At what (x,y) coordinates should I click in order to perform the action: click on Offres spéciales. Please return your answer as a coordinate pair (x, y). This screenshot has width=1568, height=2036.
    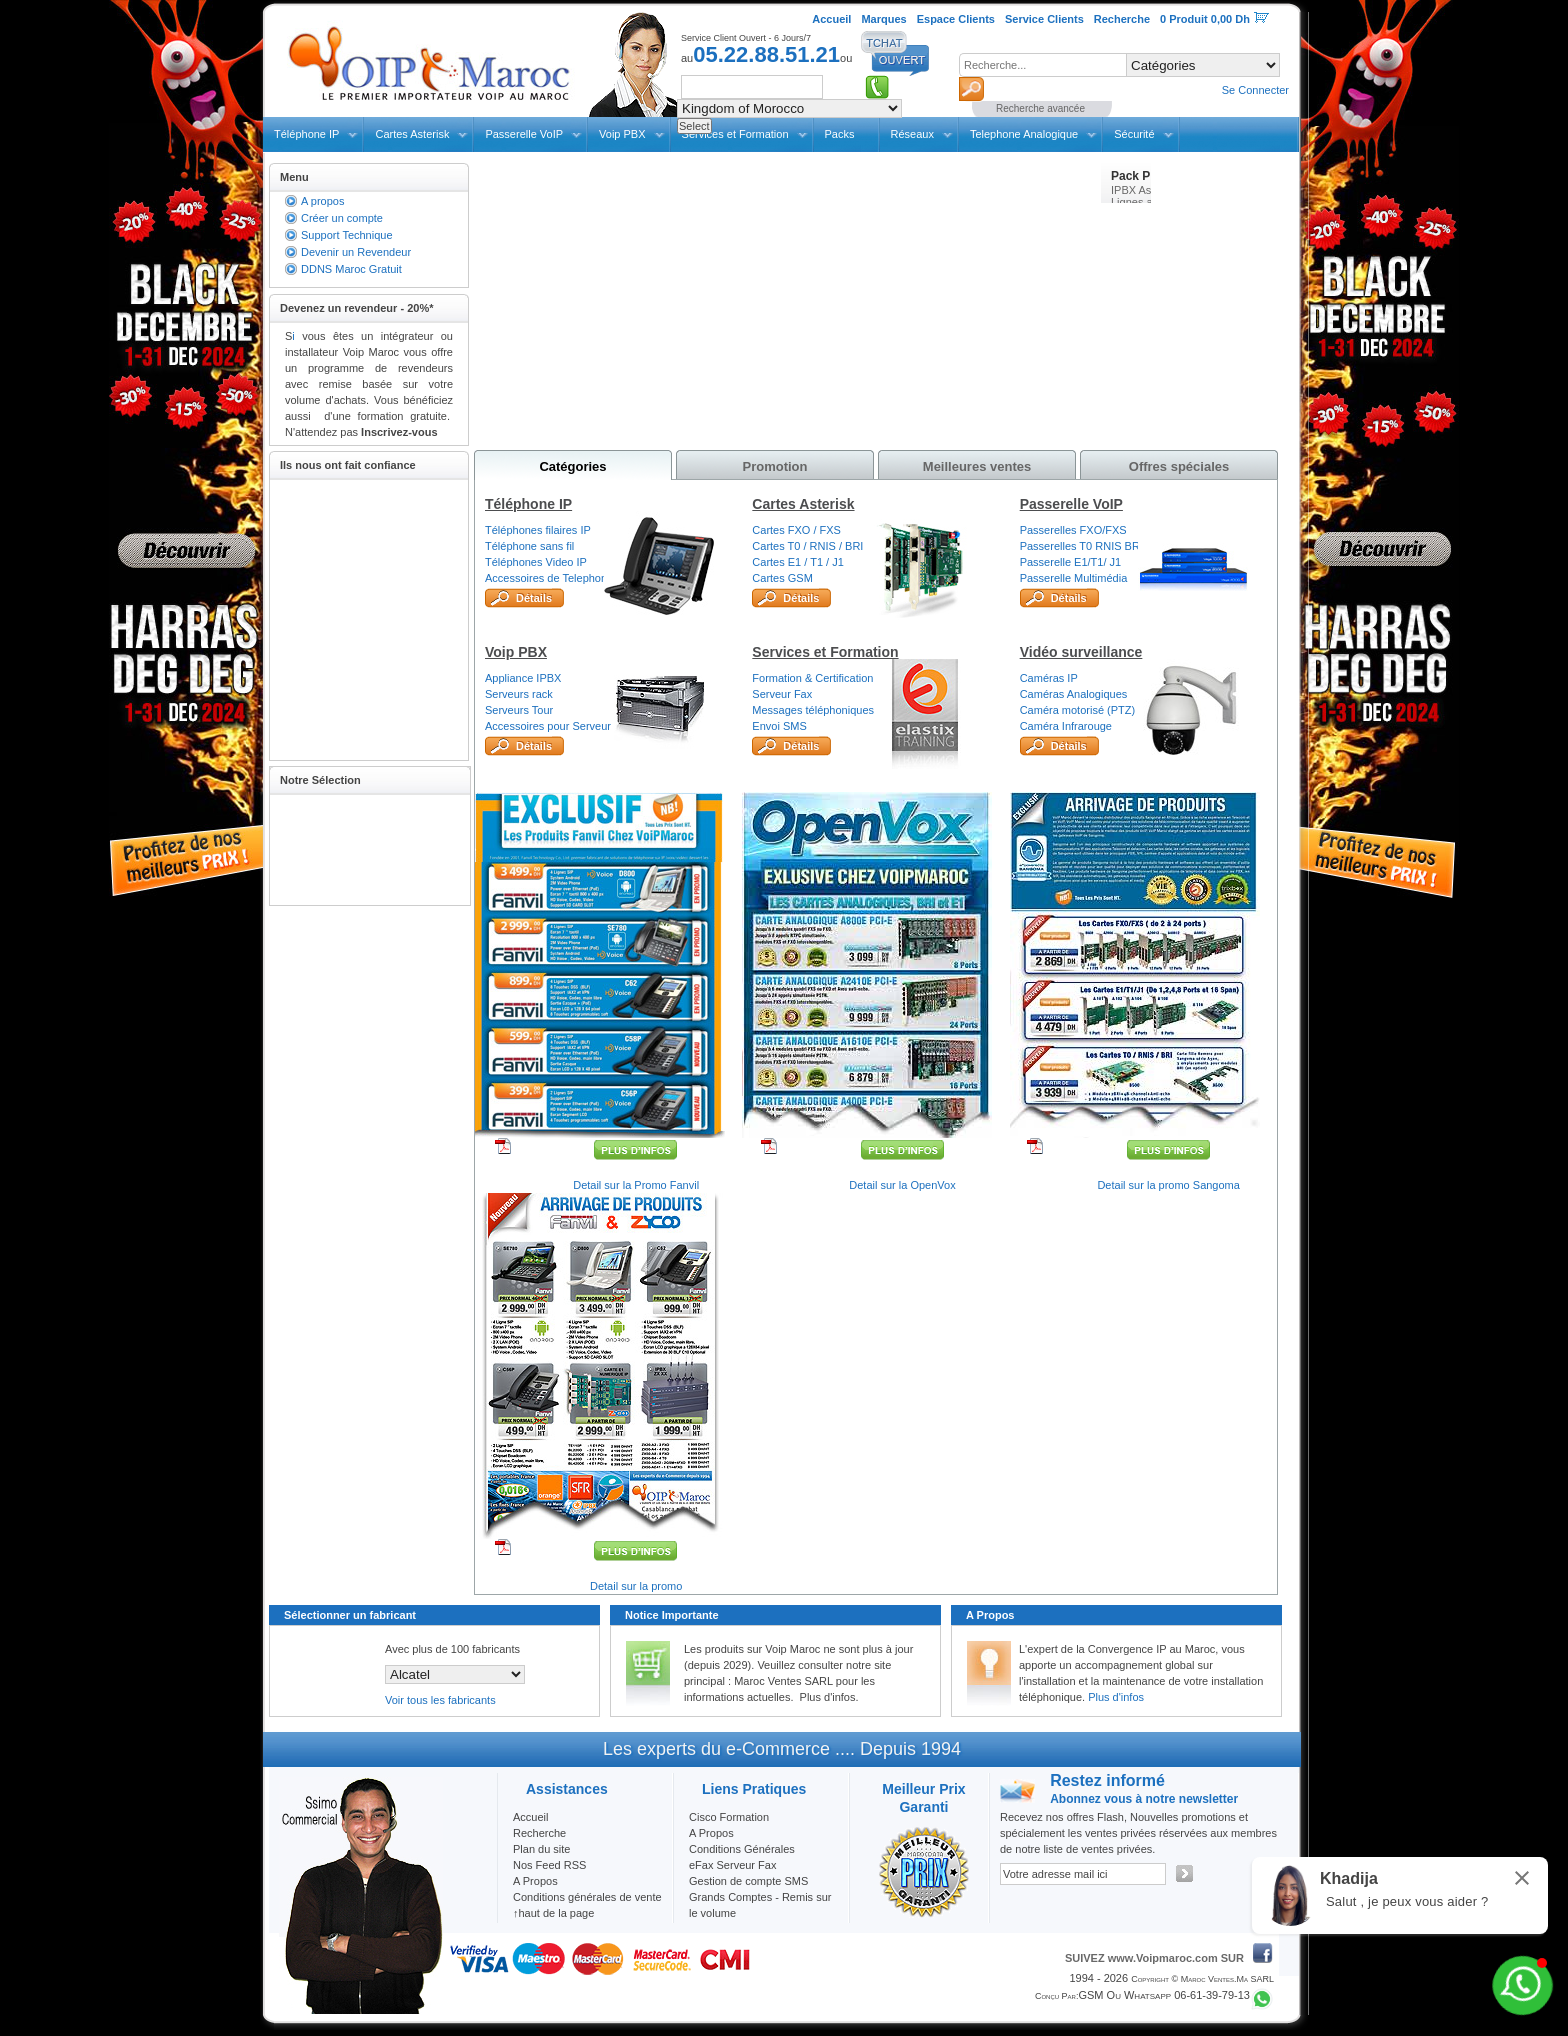
    Looking at the image, I should click on (1179, 466).